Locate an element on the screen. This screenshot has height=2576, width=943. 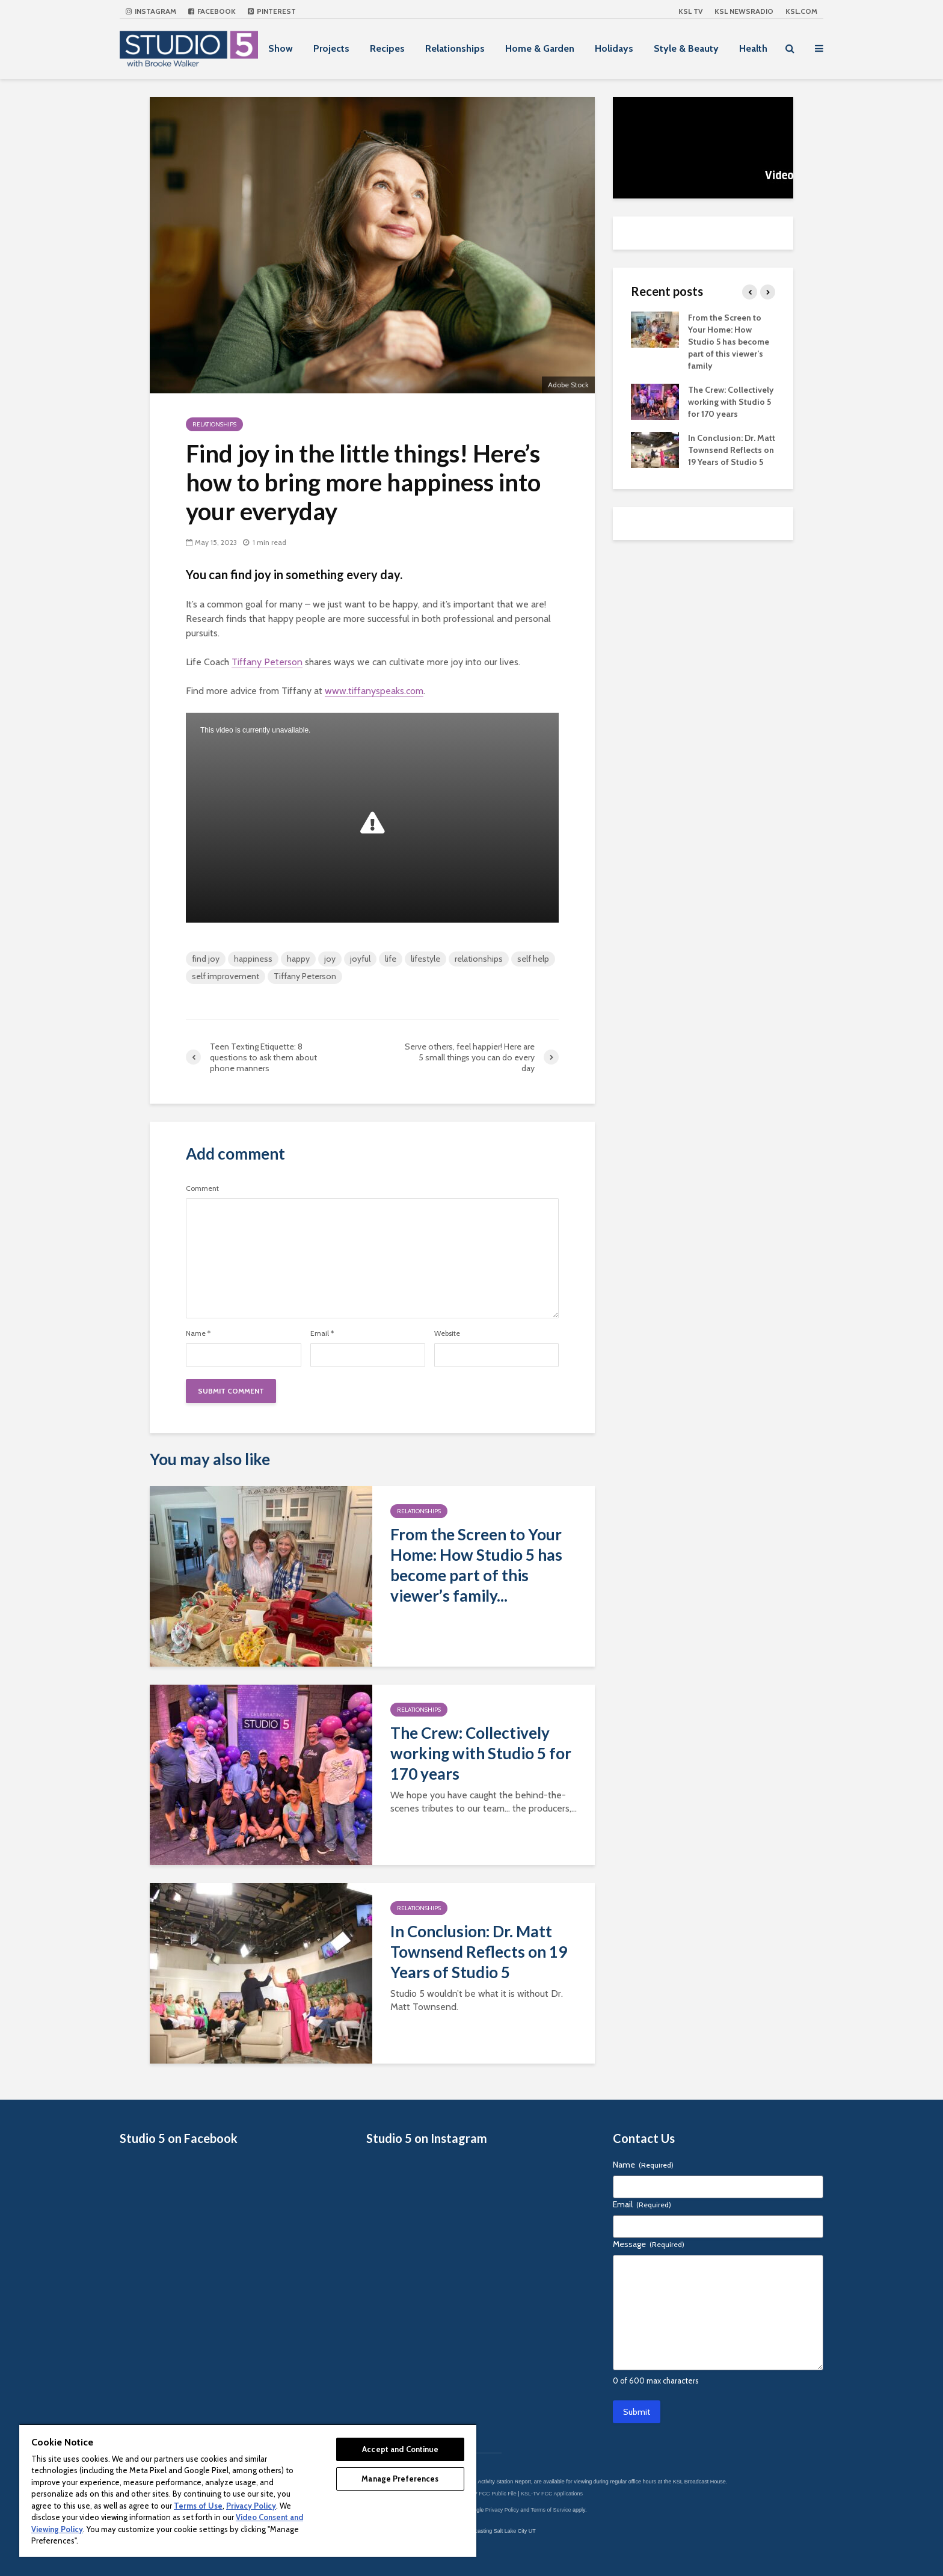
Accept and Continue is located at coordinates (400, 2449).